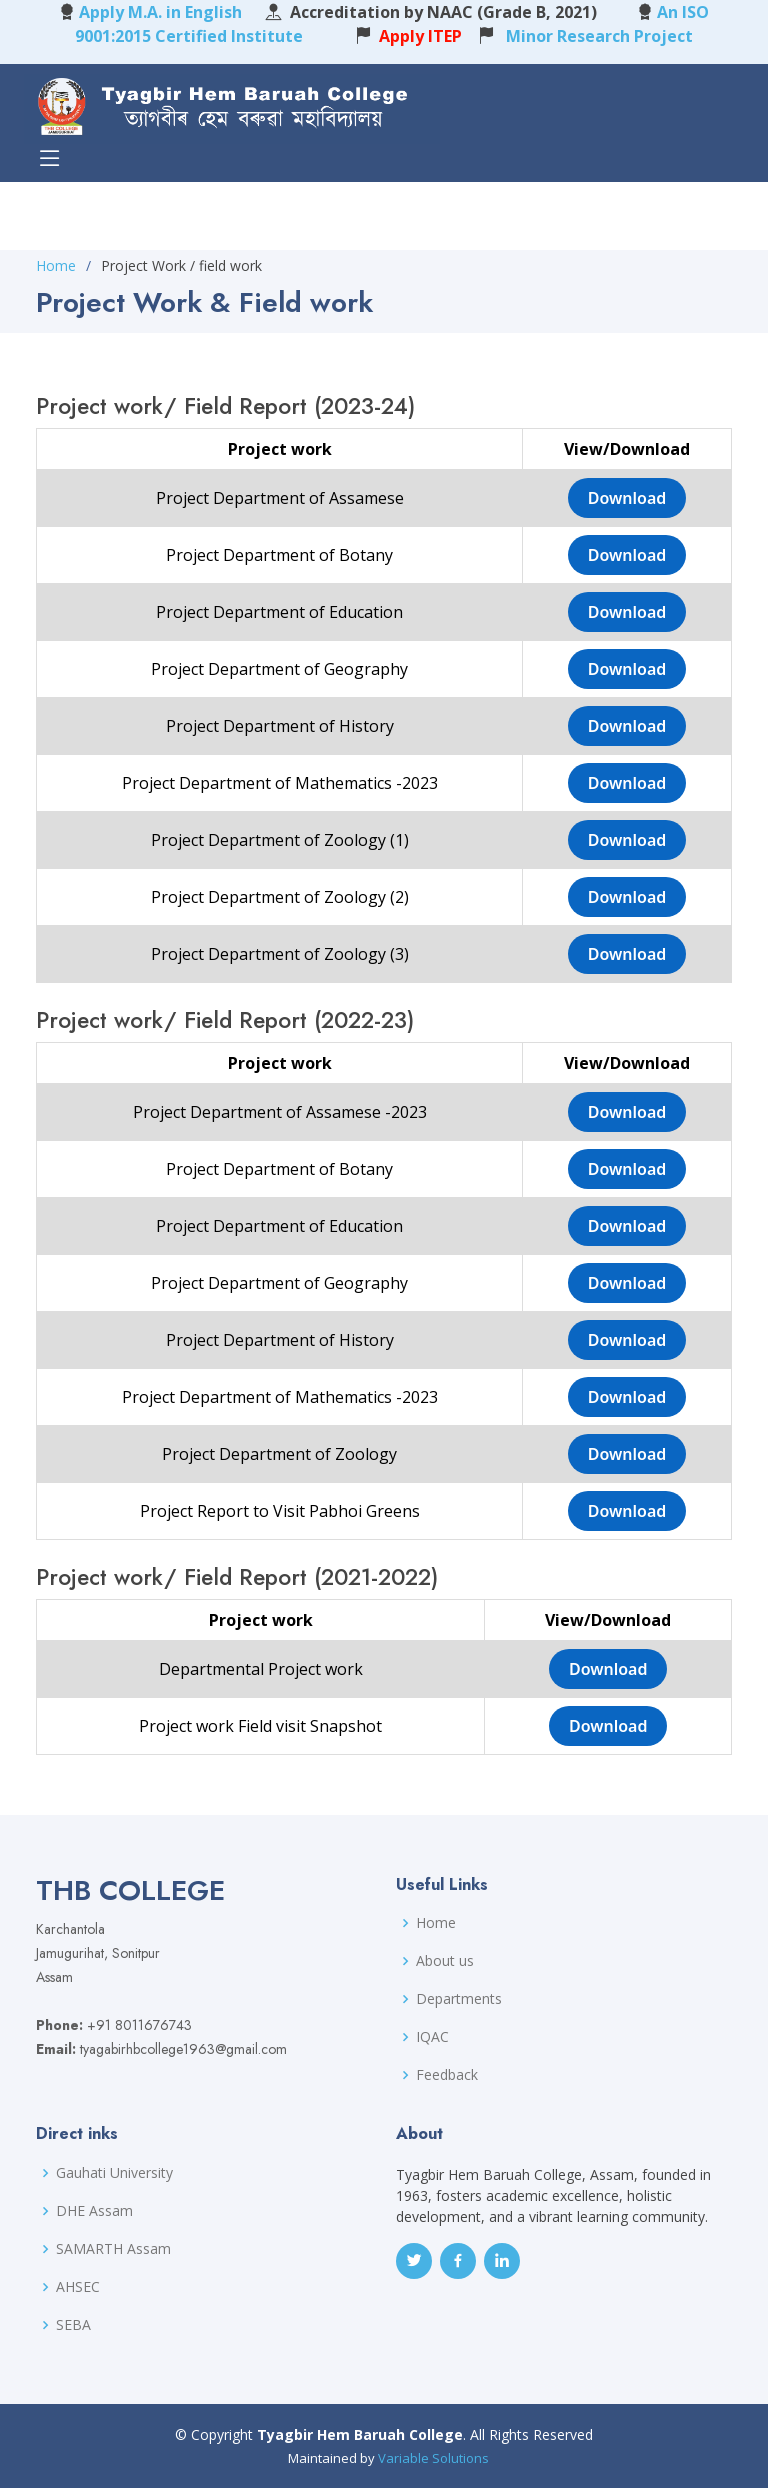 Image resolution: width=768 pixels, height=2488 pixels. Describe the element at coordinates (160, 12) in the screenshot. I see `Apply M.A. in English` at that location.